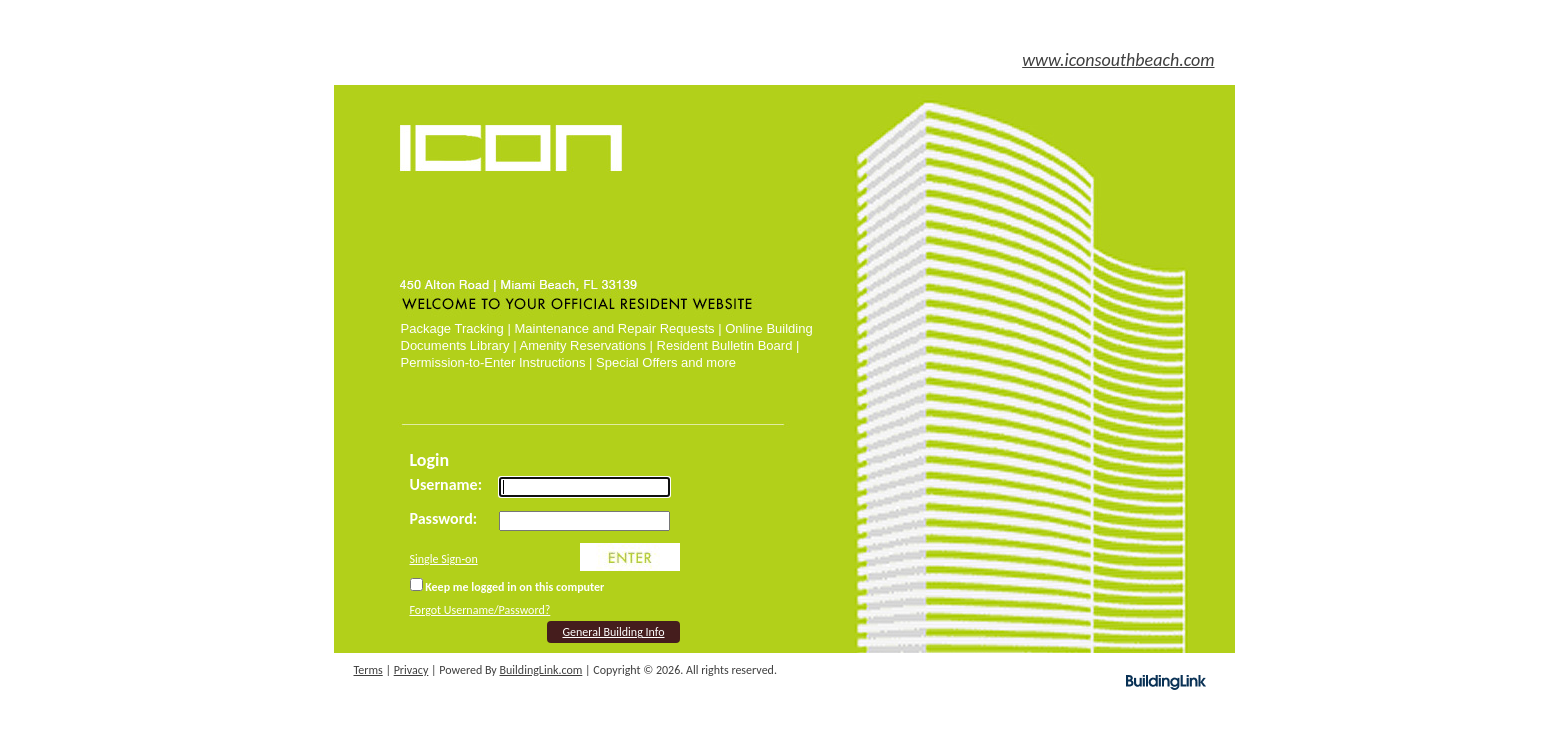 The height and width of the screenshot is (734, 1568). I want to click on Forgot Username/Password?, so click(480, 610).